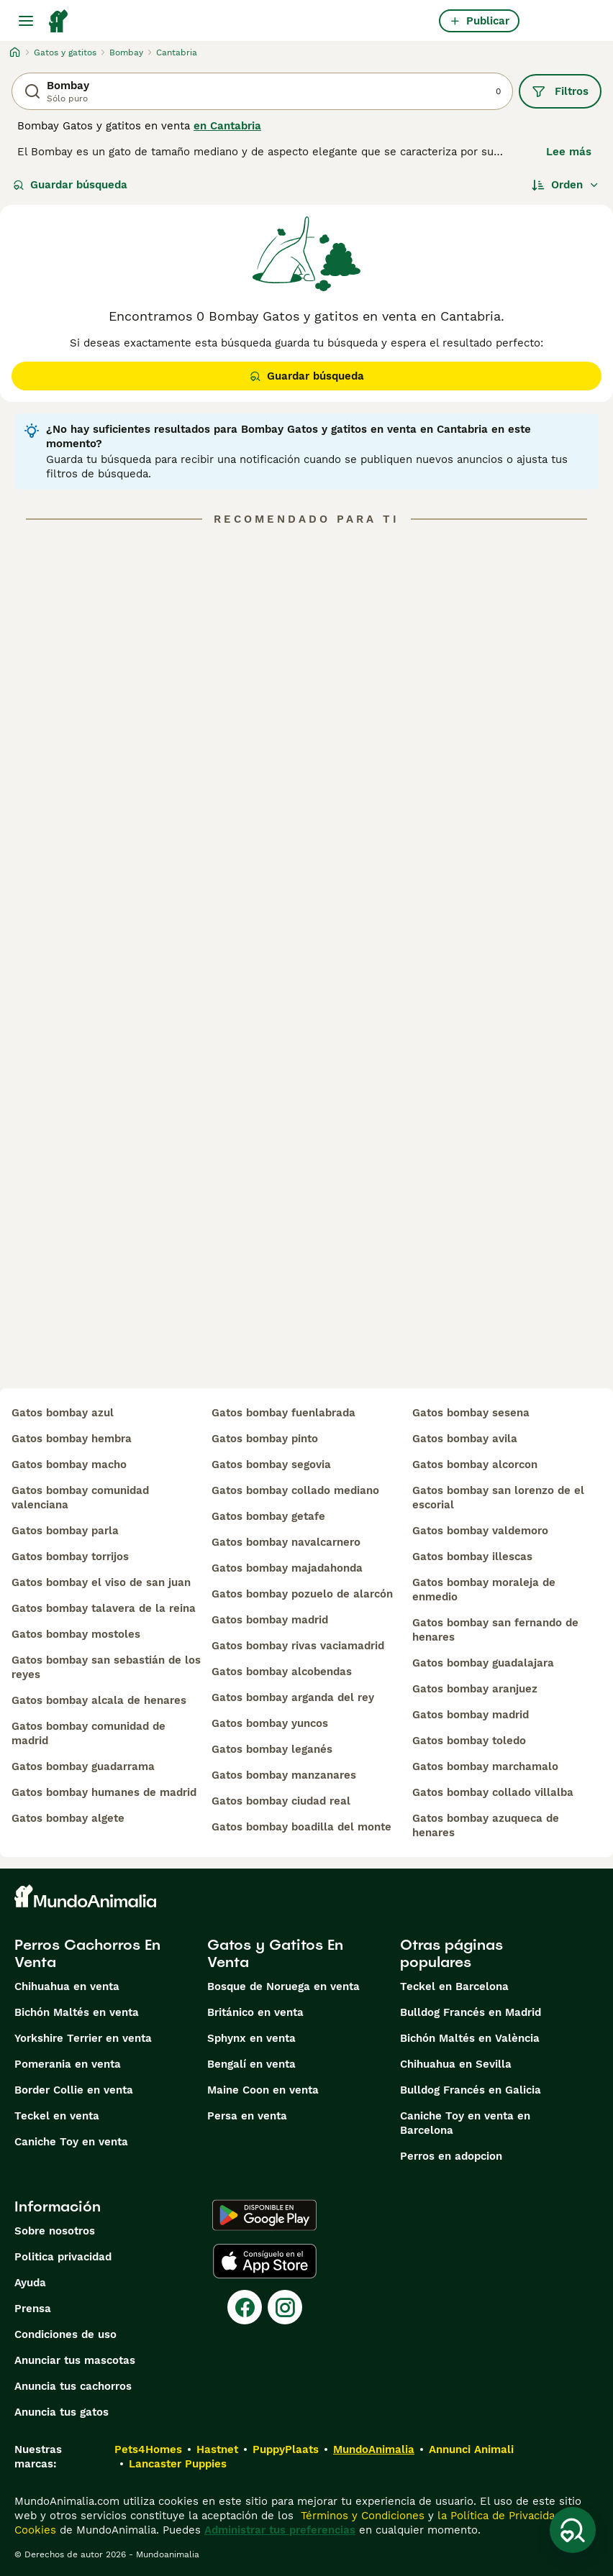 The width and height of the screenshot is (613, 2576). What do you see at coordinates (65, 2334) in the screenshot?
I see `Condiciones de uso` at bounding box center [65, 2334].